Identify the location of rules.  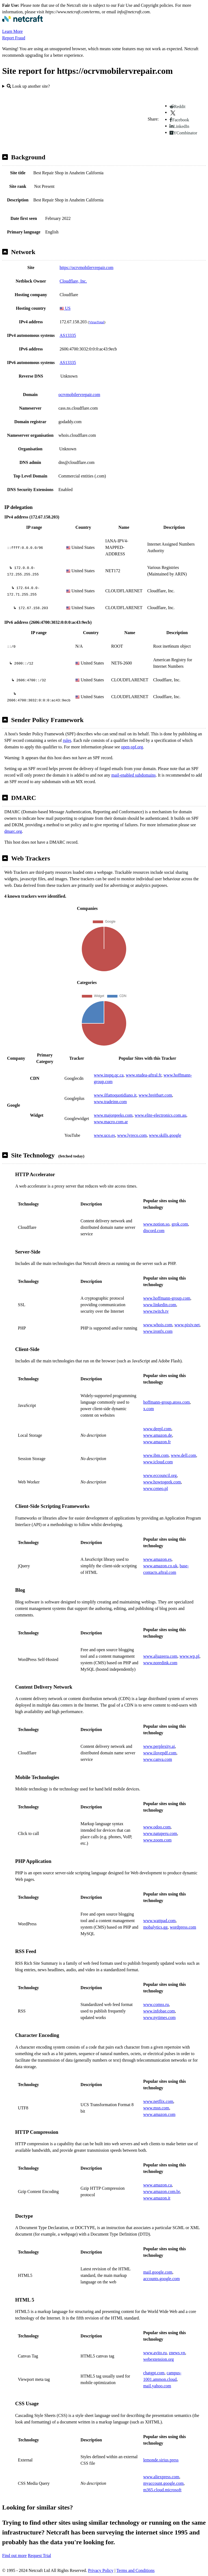
(67, 740).